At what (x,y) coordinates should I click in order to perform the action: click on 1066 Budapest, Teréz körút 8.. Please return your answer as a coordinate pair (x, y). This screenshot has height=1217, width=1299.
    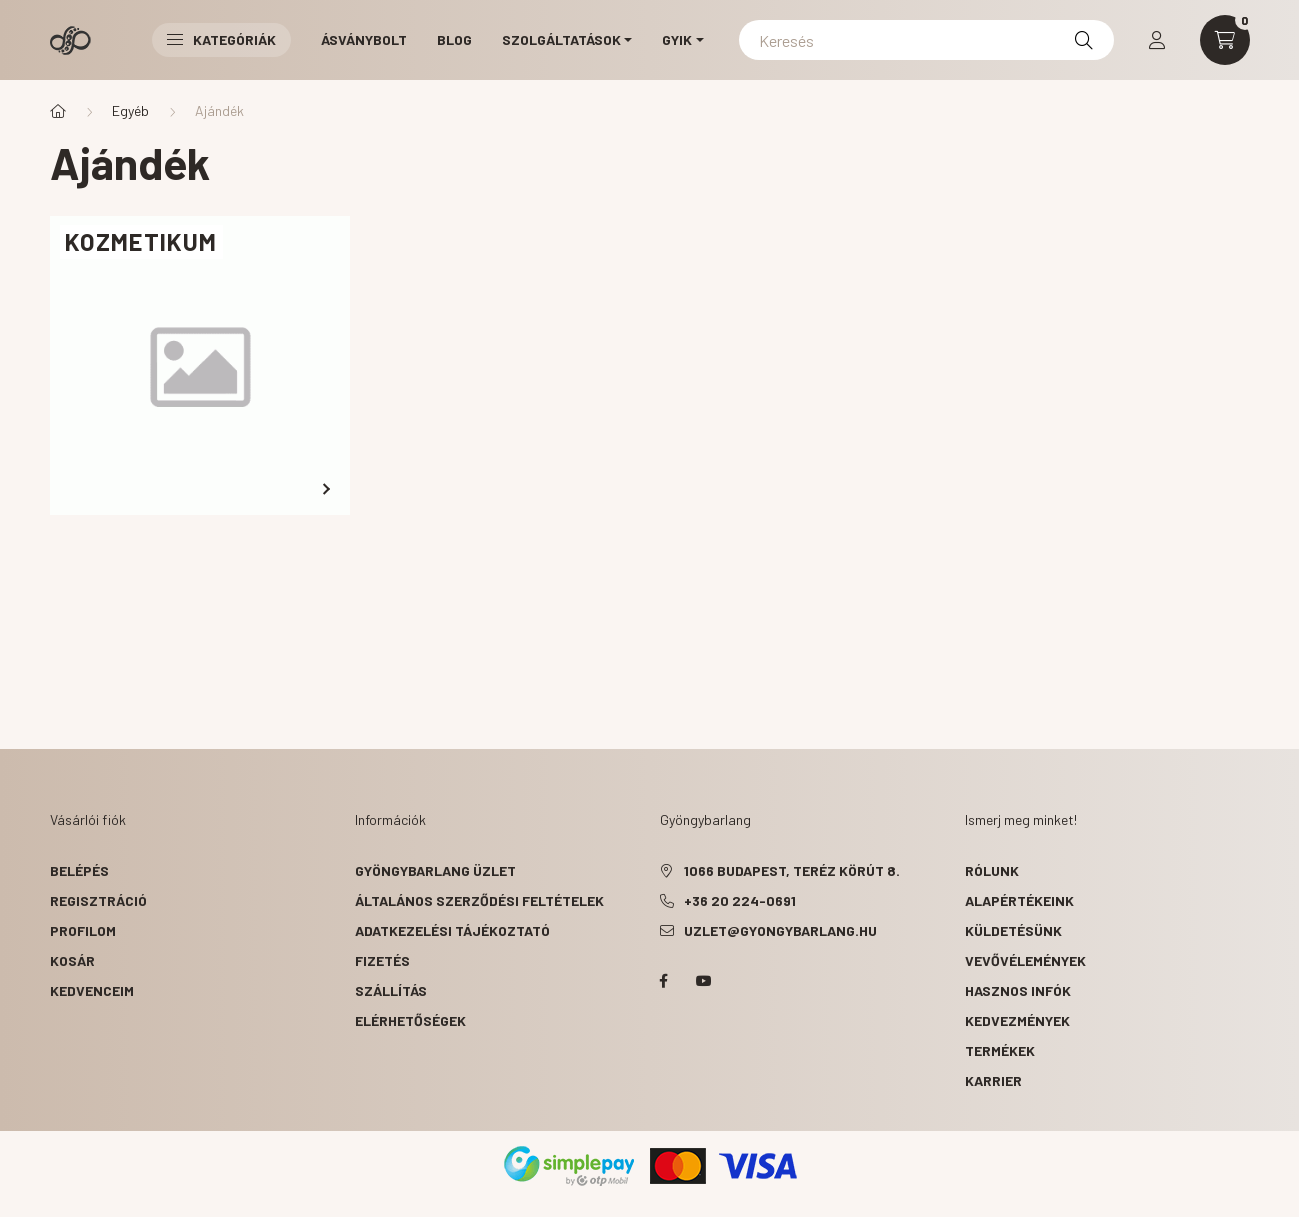
    Looking at the image, I should click on (792, 870).